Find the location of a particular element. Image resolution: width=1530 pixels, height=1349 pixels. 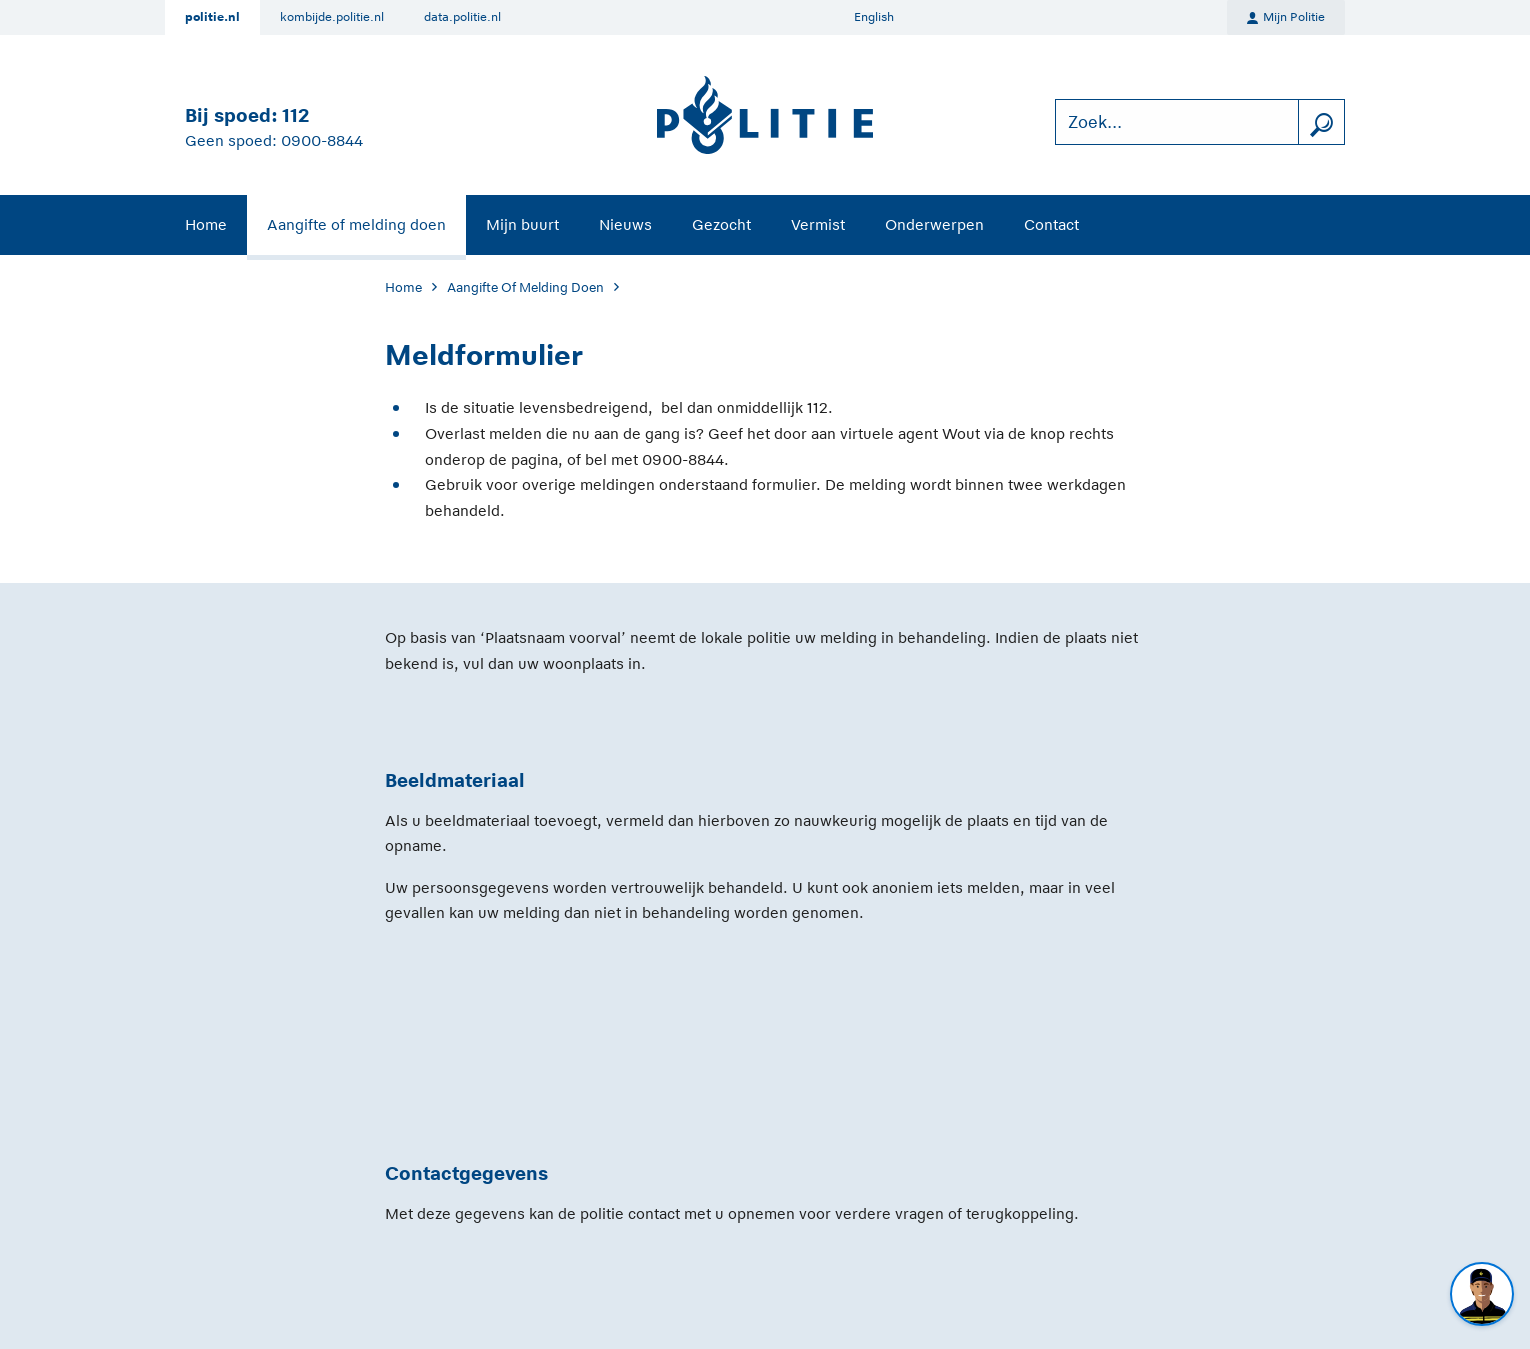

Home is located at coordinates (206, 224).